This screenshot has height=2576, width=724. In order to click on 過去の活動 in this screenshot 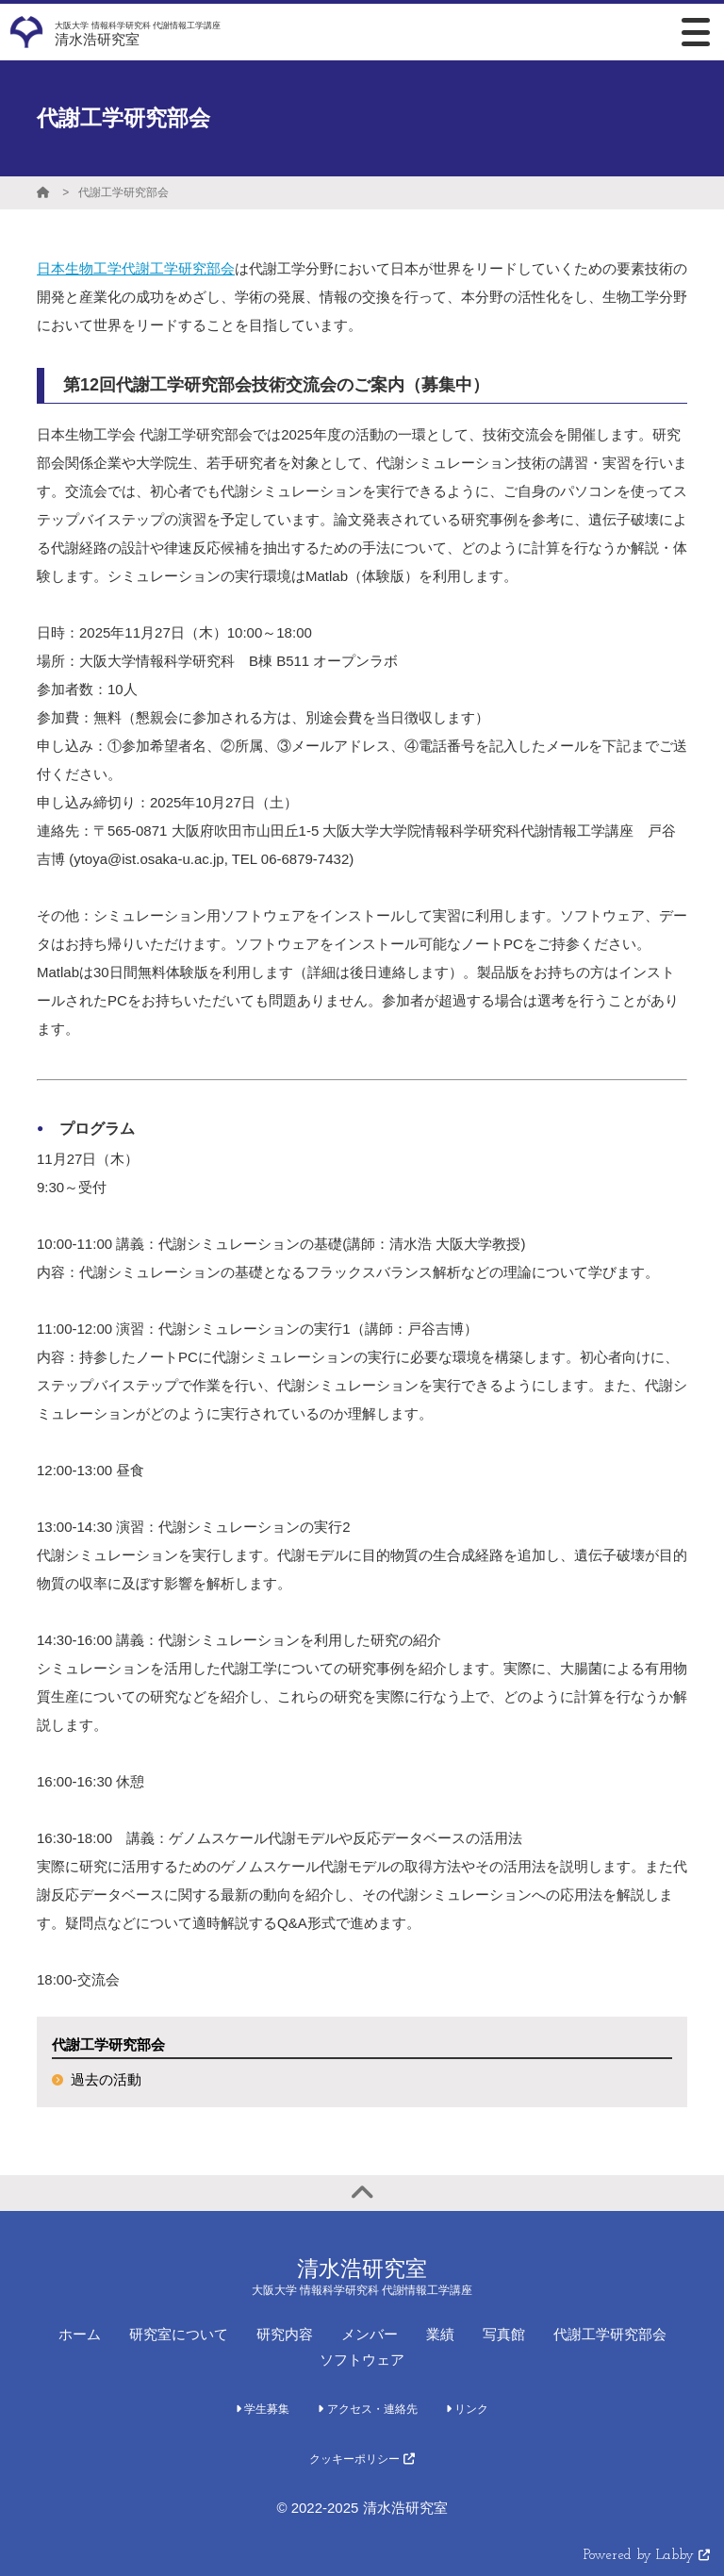, I will do `click(106, 2079)`.